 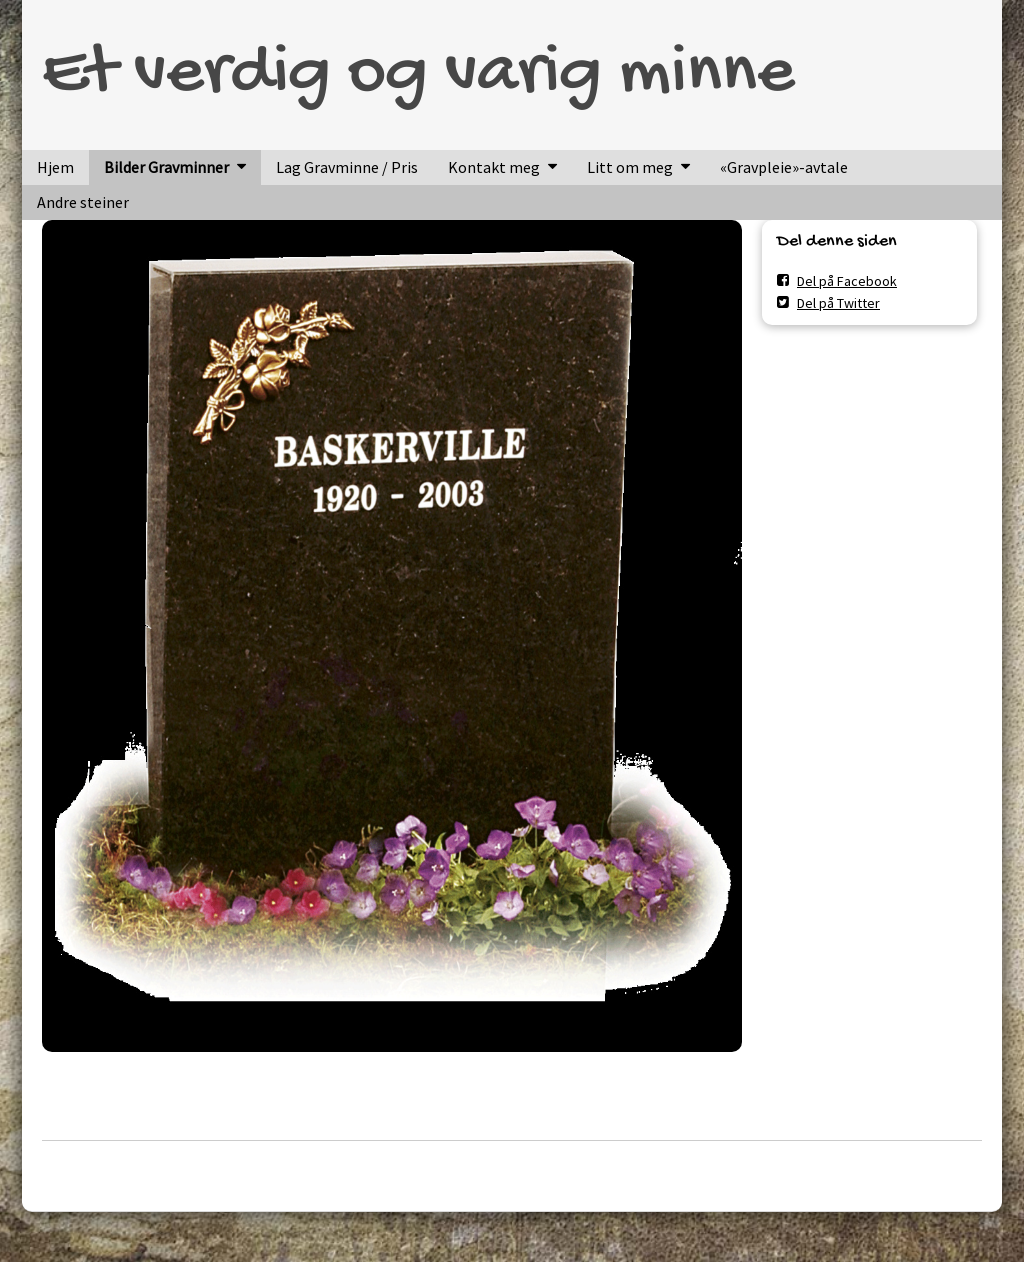 I want to click on «Gravpleie»-avtale, so click(x=784, y=167).